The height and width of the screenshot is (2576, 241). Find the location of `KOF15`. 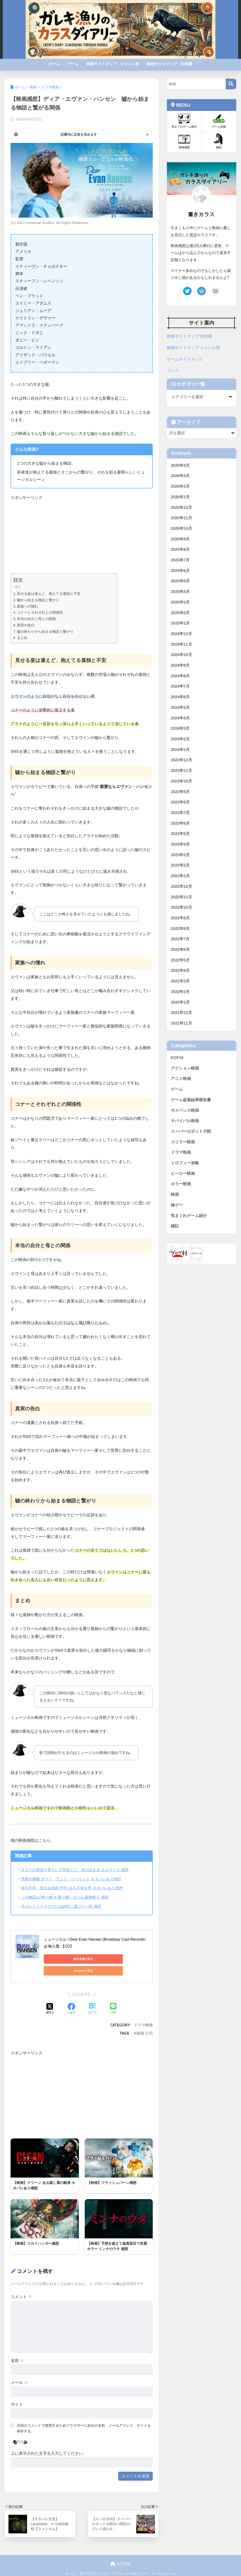

KOF15 is located at coordinates (177, 1057).